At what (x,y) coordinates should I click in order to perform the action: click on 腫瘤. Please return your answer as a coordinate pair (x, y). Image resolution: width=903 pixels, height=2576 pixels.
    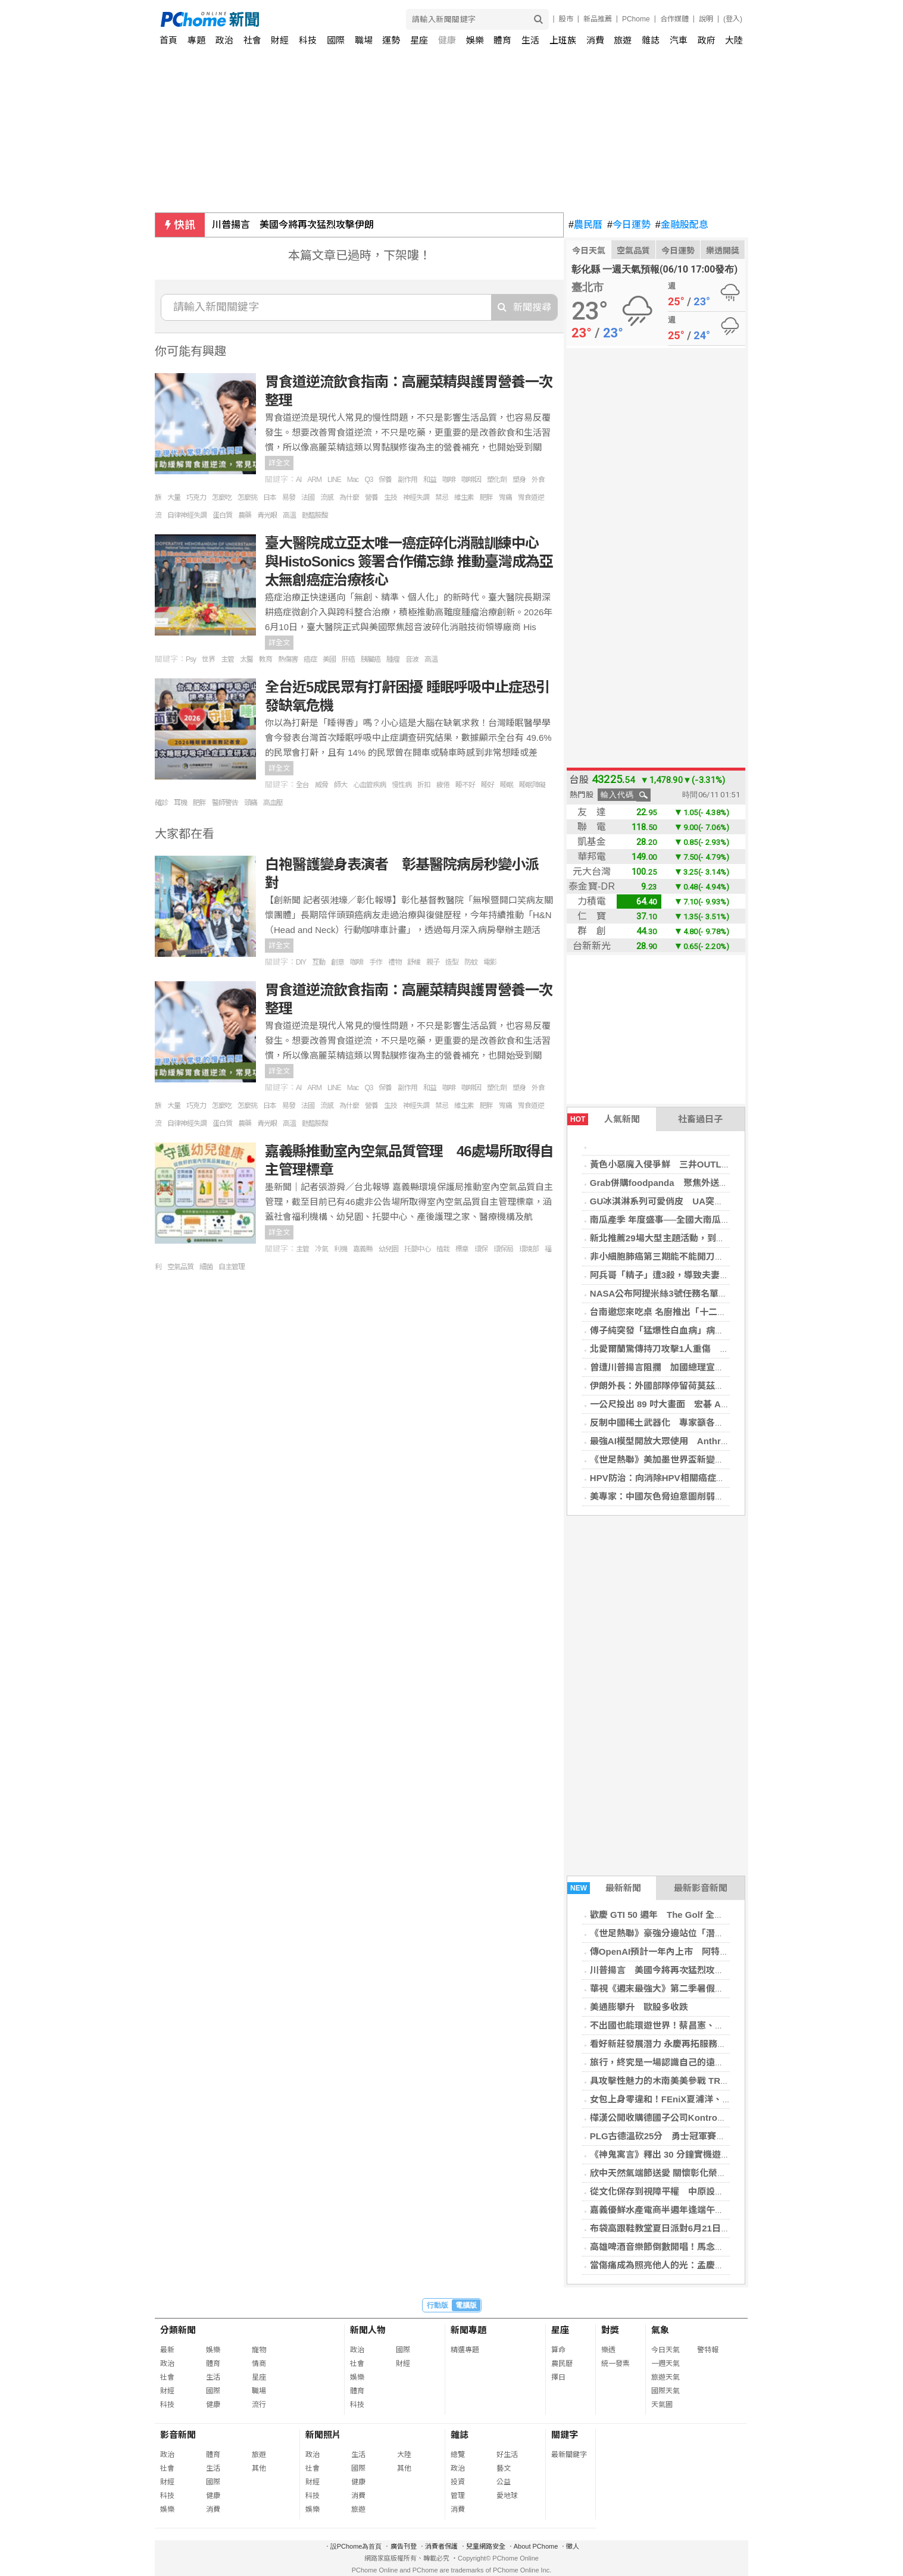
    Looking at the image, I should click on (392, 659).